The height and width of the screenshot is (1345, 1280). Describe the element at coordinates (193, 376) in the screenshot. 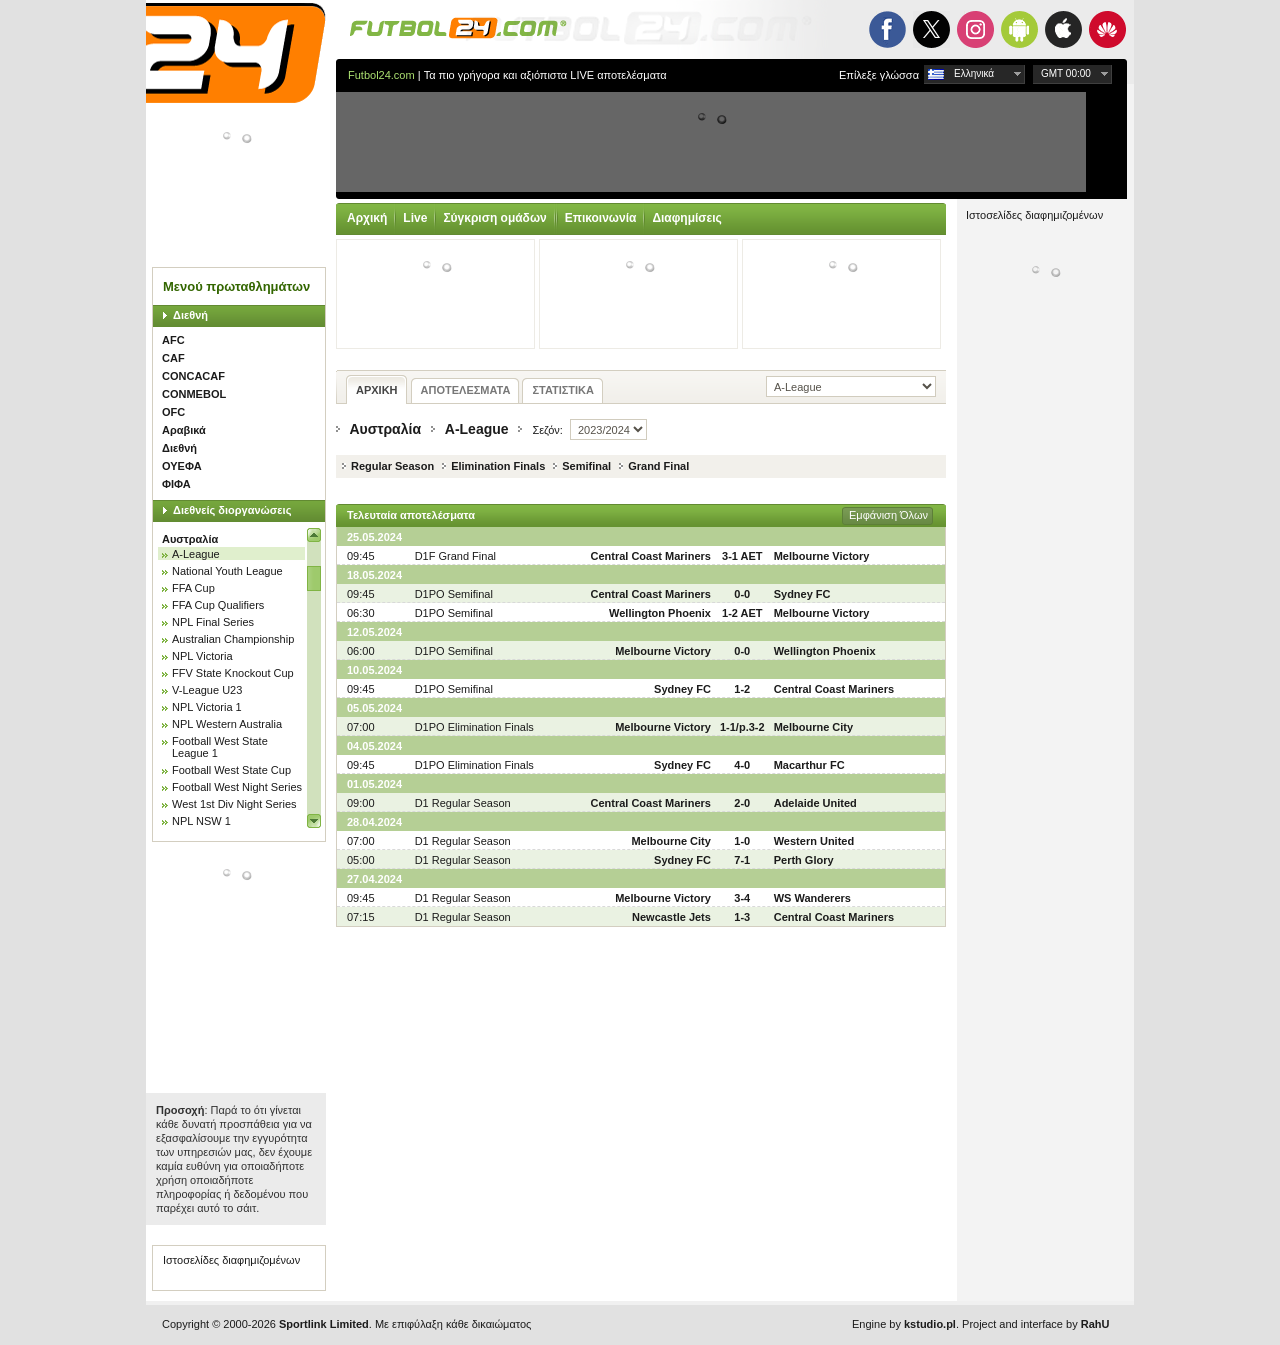

I see `CONCACAF` at that location.